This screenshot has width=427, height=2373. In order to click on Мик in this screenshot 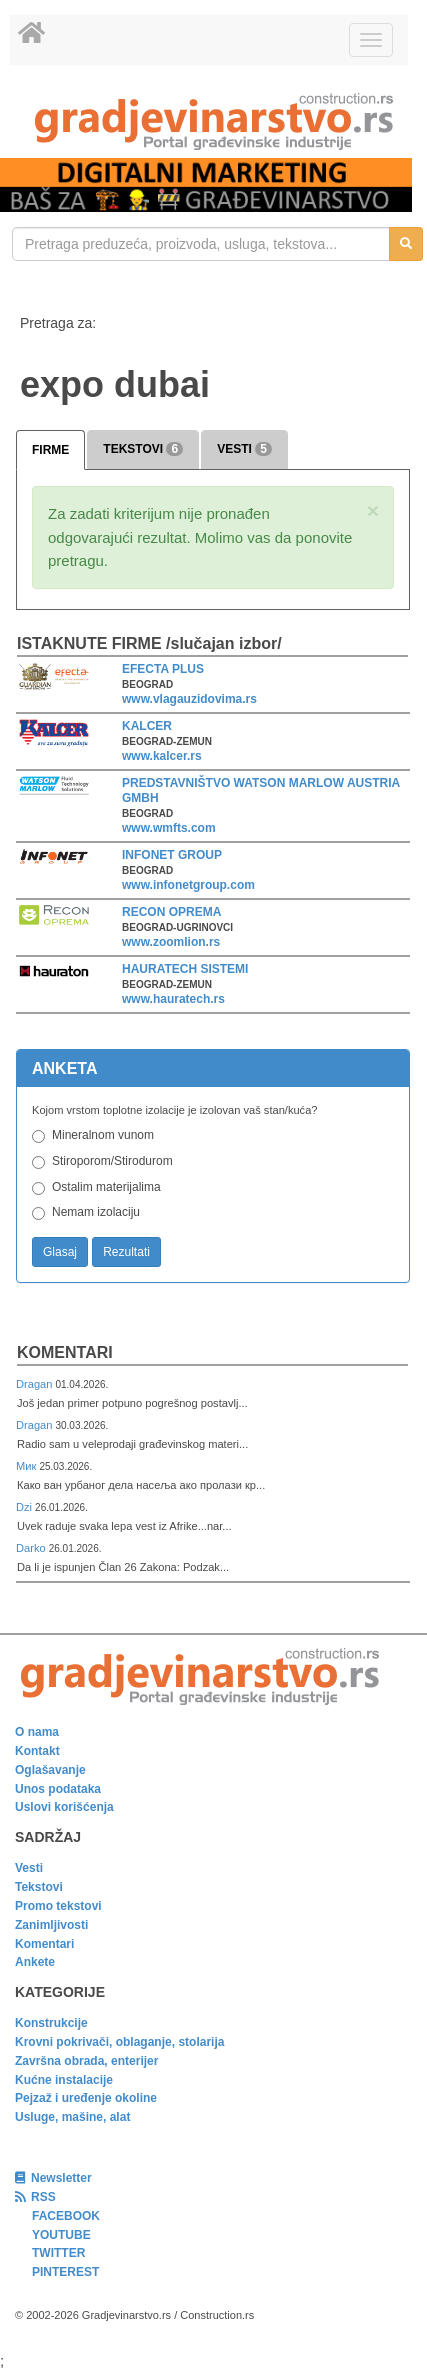, I will do `click(27, 1466)`.